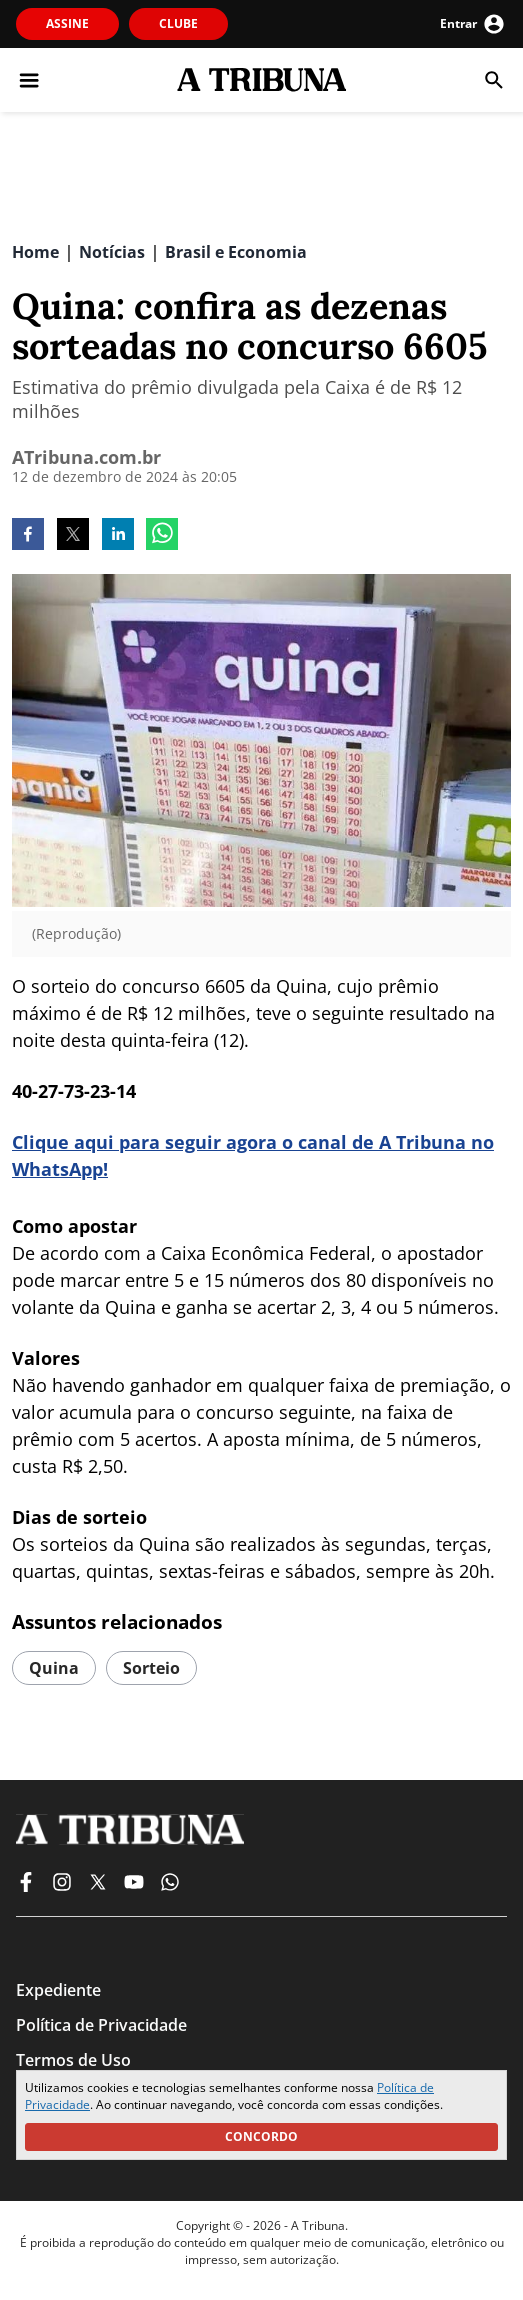 This screenshot has width=523, height=2300. Describe the element at coordinates (54, 1668) in the screenshot. I see `quina` at that location.